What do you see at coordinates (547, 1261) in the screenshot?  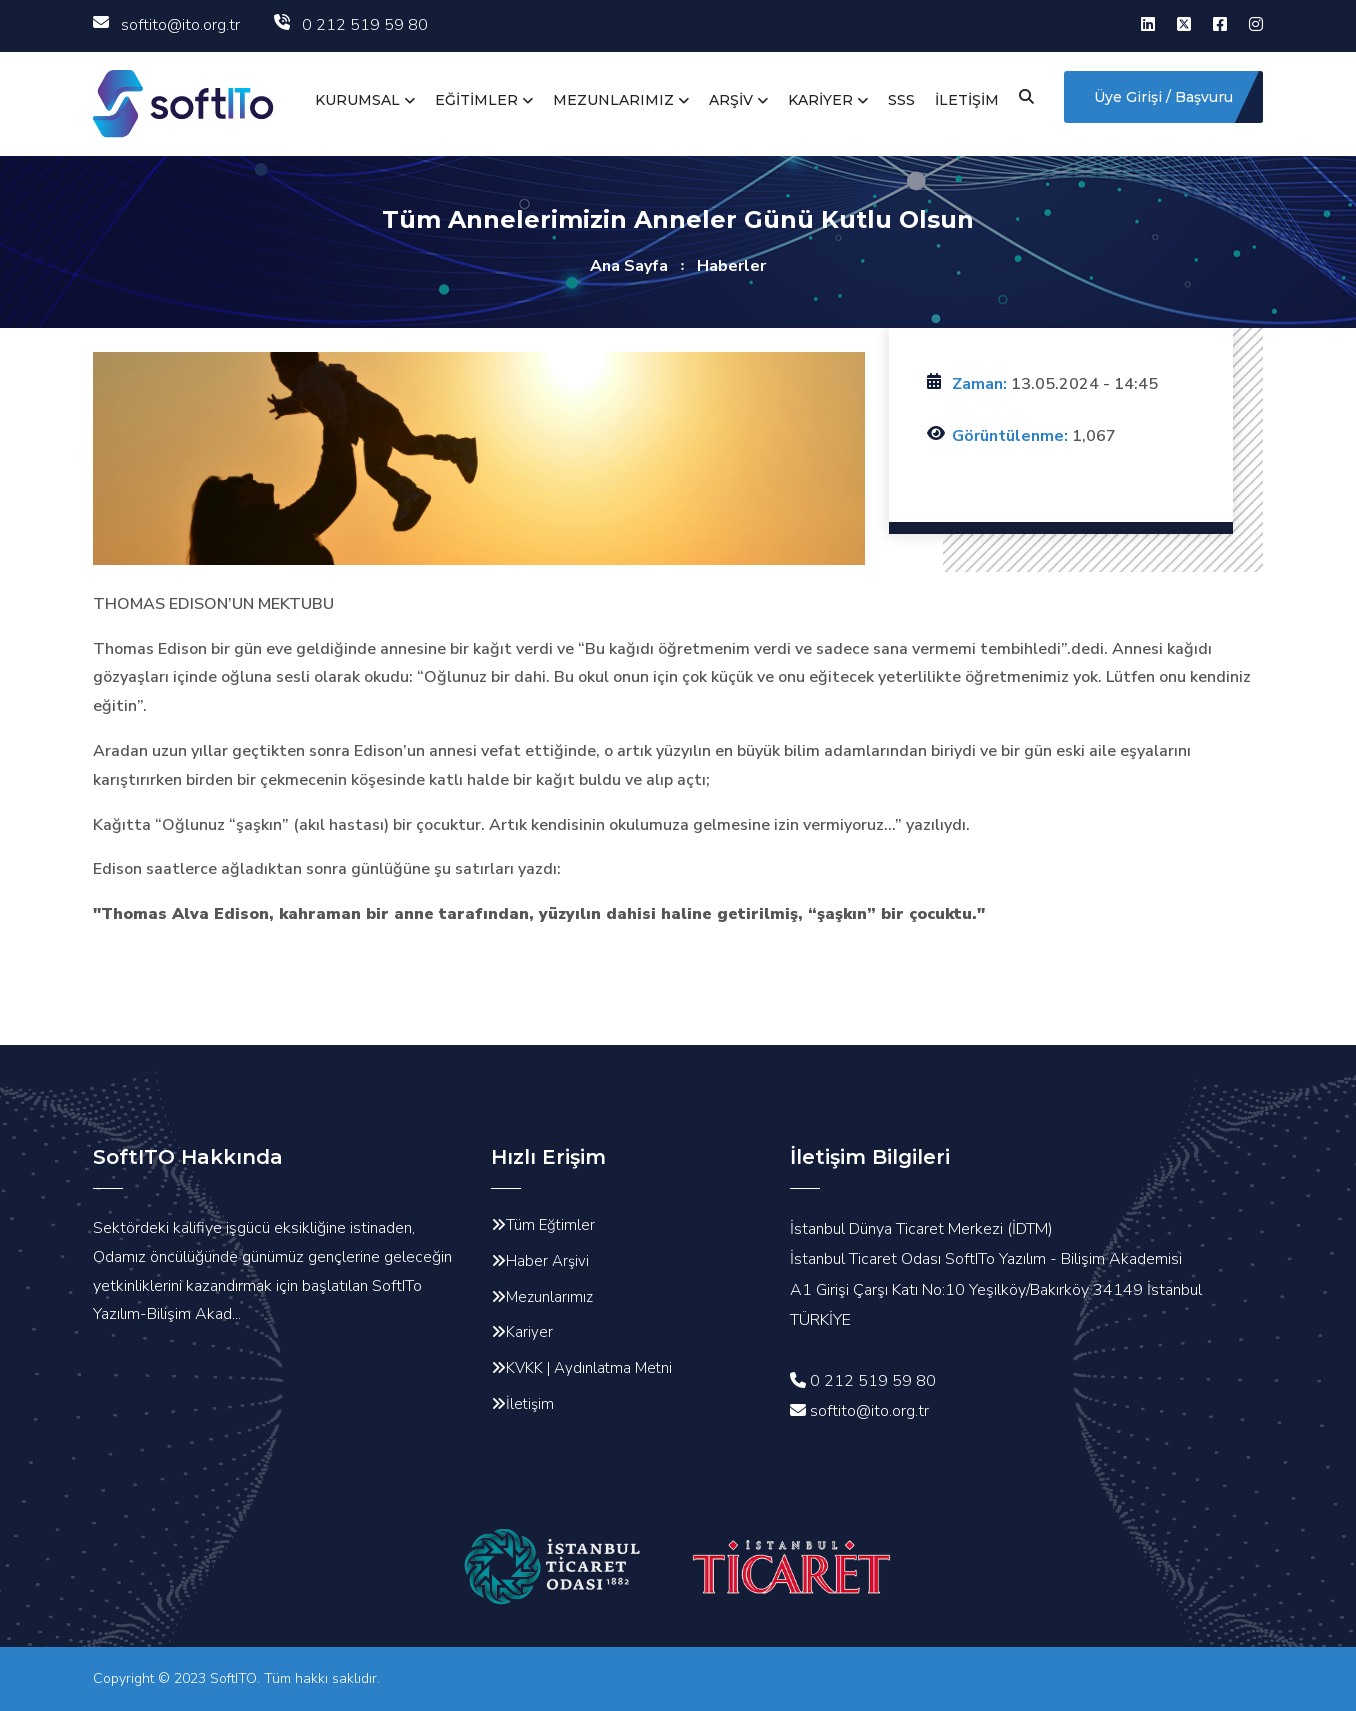 I see `Haber Arşivi` at bounding box center [547, 1261].